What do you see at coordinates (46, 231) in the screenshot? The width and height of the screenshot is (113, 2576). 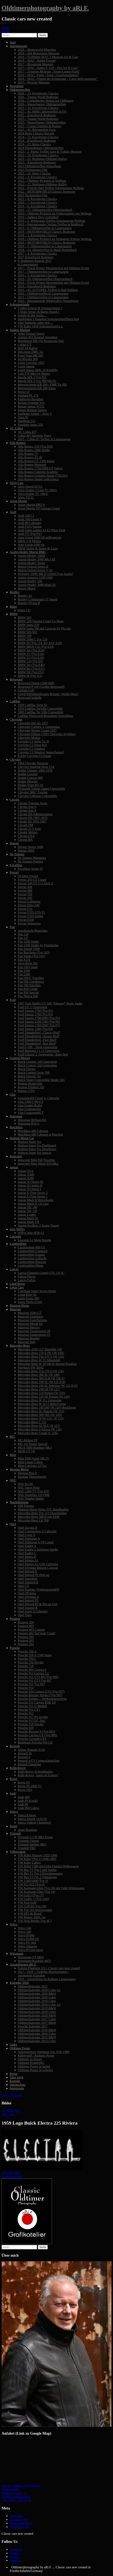 I see `2019 – MOTORWORLD Classics Bodensee` at bounding box center [46, 231].